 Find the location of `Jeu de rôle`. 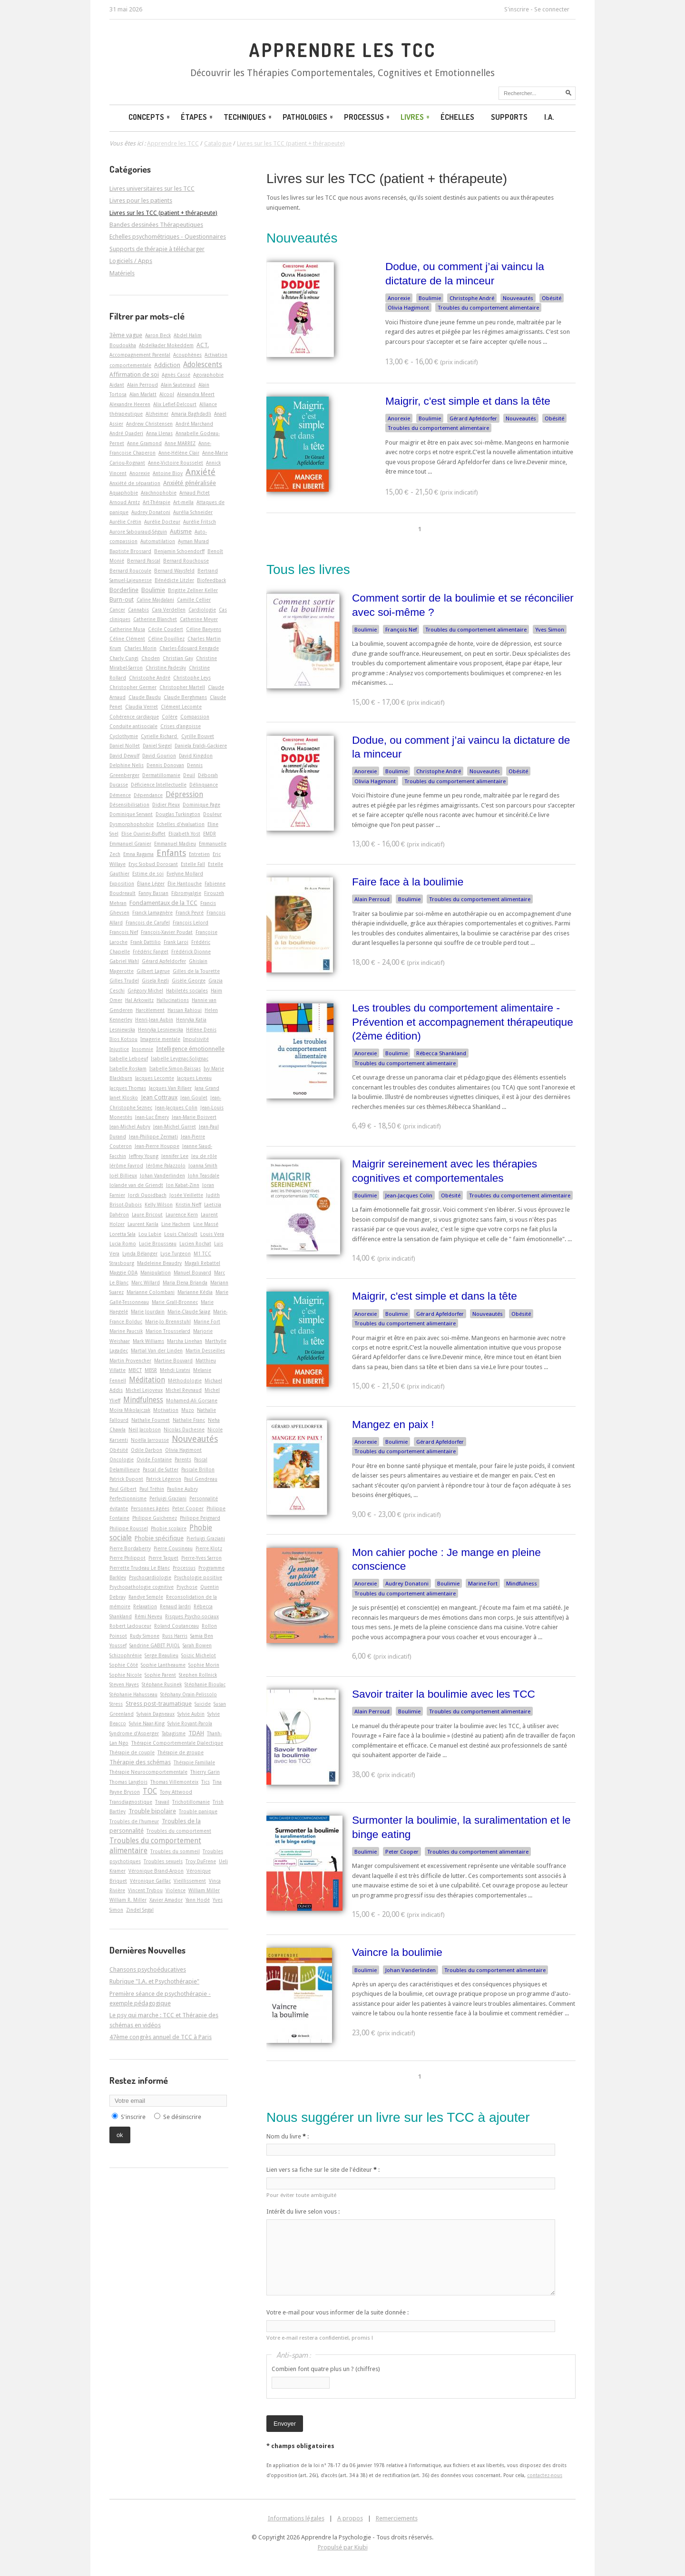

Jeu de rôle is located at coordinates (204, 1156).